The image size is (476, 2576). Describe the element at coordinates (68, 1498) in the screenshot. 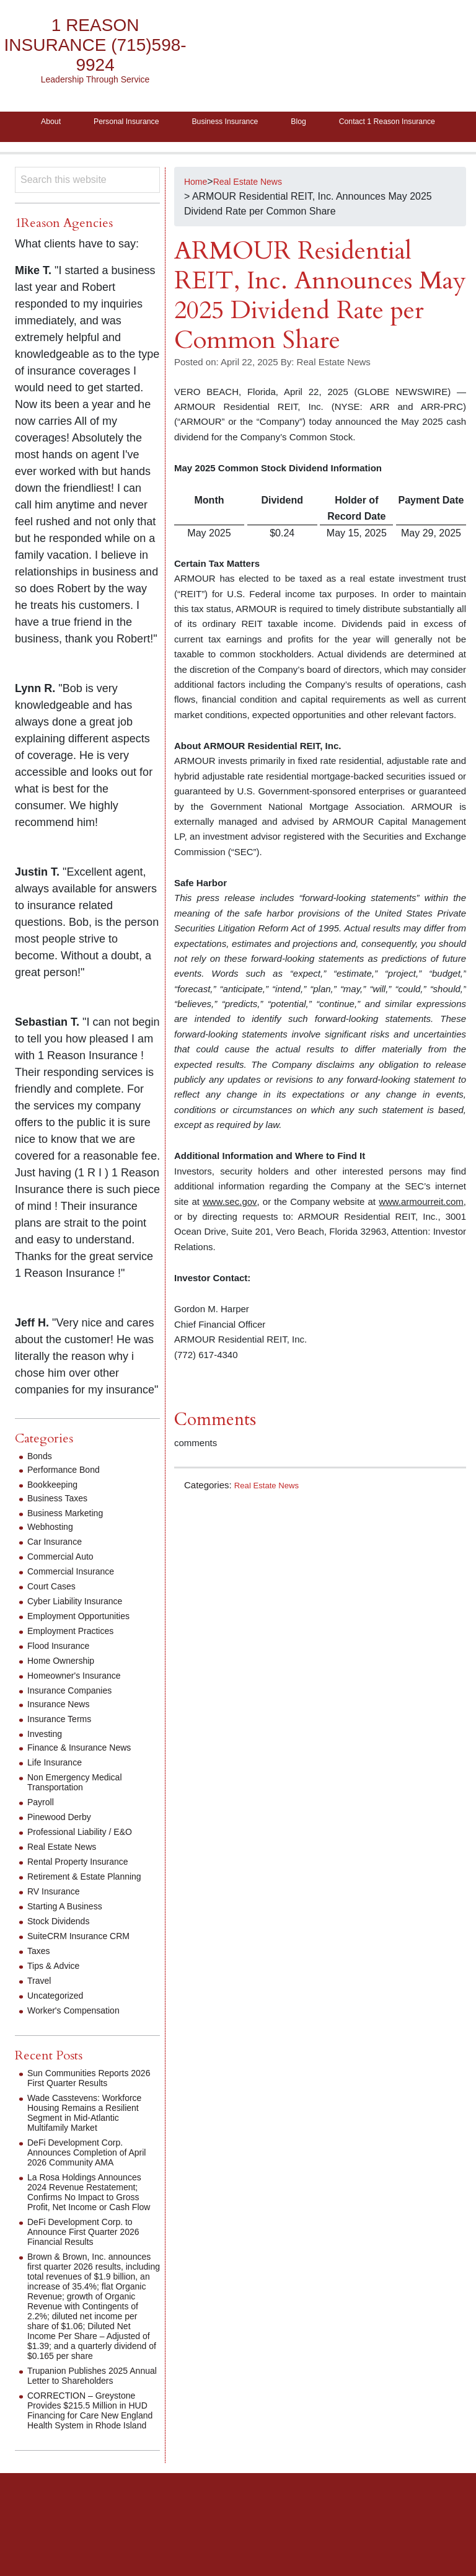

I see `Performance Bond` at that location.